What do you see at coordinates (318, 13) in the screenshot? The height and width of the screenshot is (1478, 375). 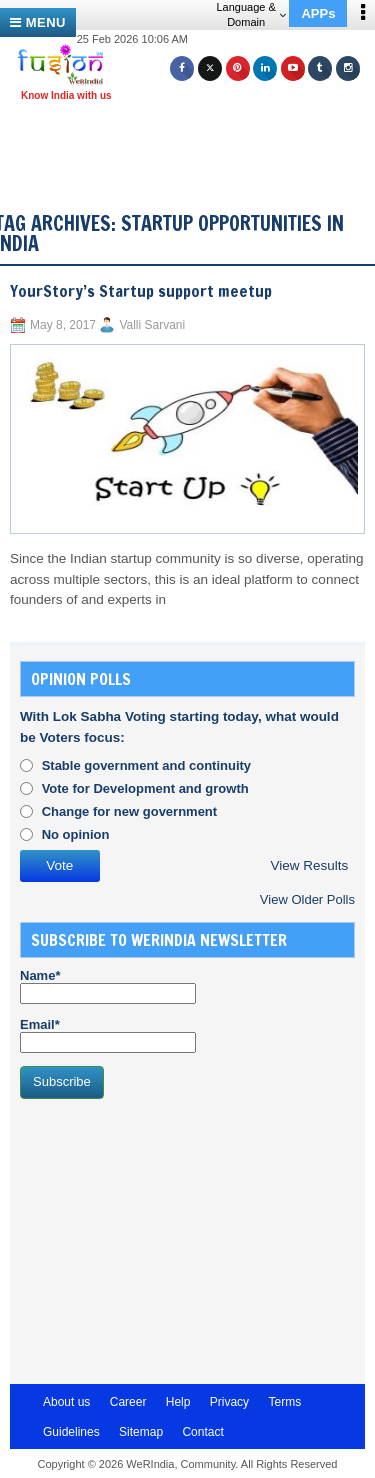 I see `APPs` at bounding box center [318, 13].